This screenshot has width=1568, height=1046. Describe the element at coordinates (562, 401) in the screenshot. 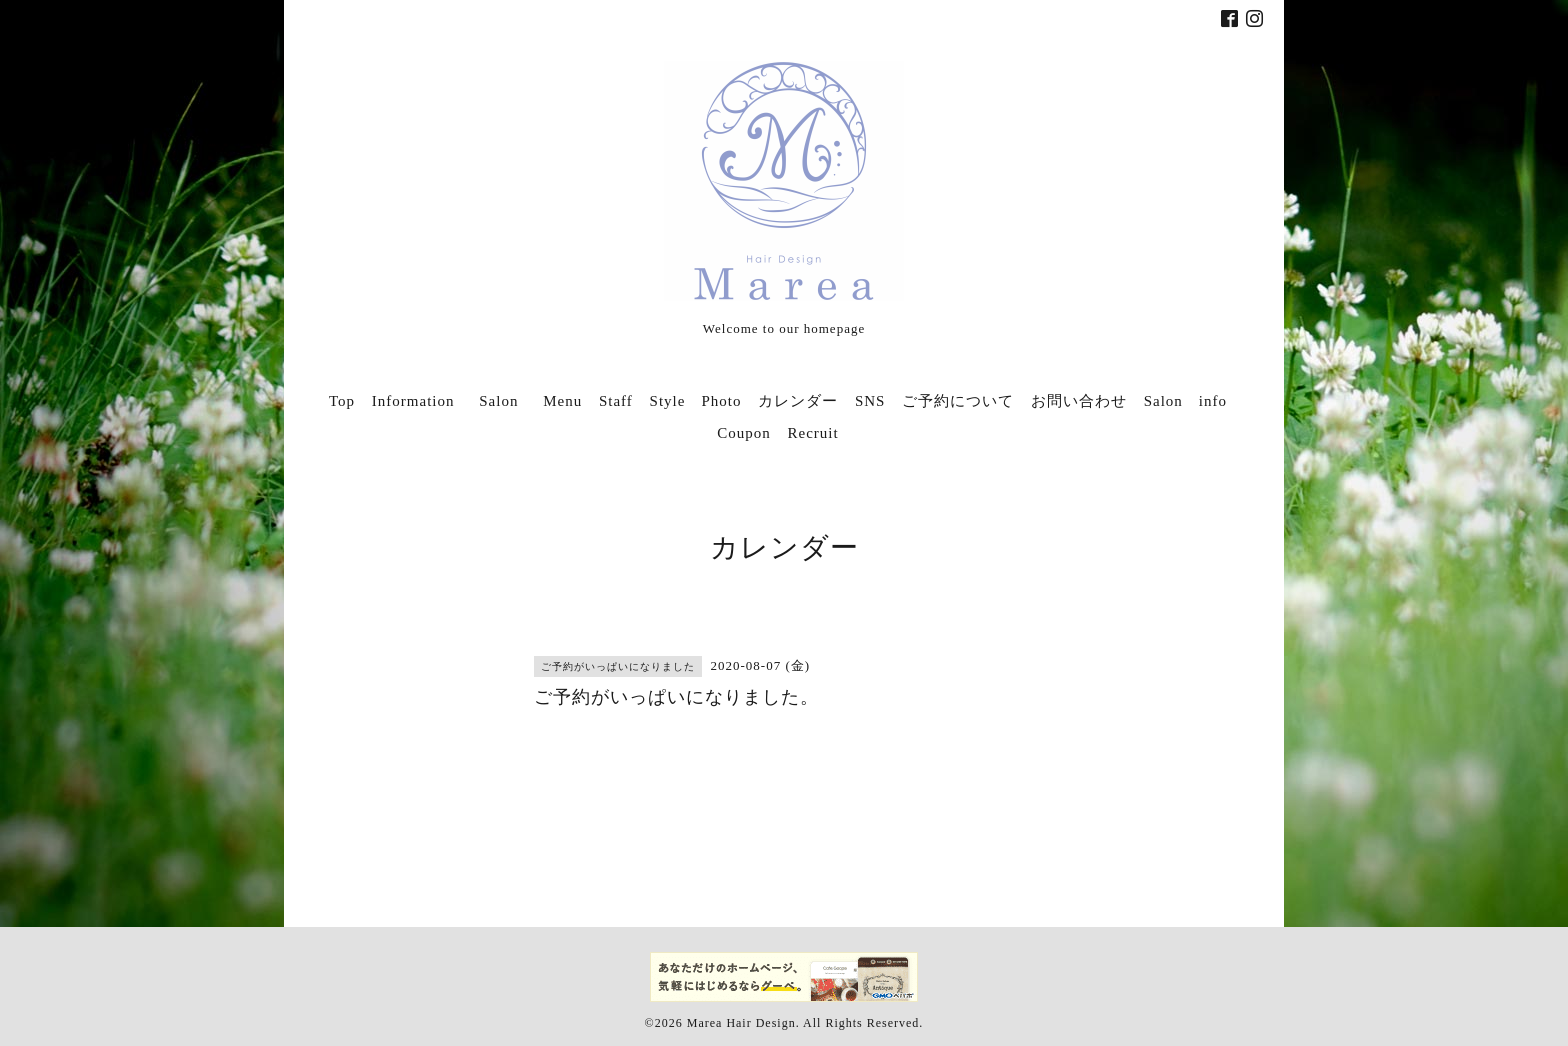

I see `Menu` at that location.